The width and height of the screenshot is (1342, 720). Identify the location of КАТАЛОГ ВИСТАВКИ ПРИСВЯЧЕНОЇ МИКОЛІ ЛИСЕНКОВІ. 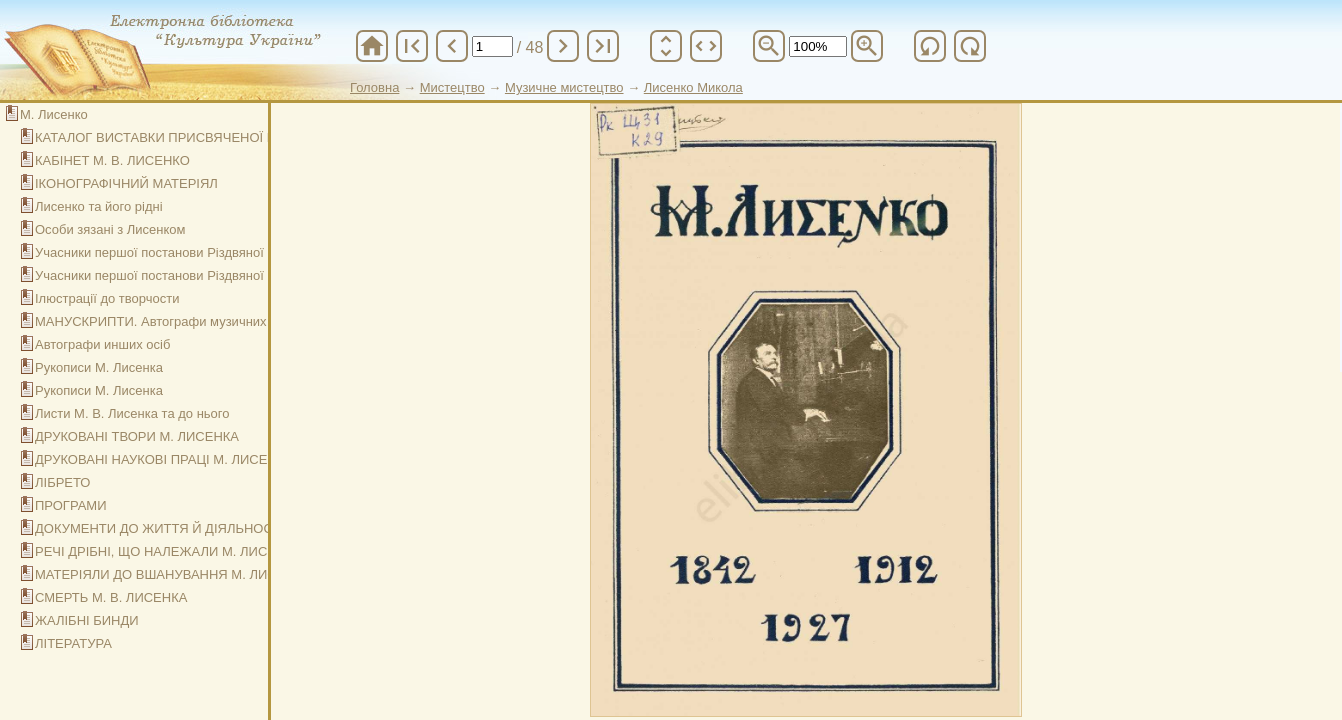
(215, 137).